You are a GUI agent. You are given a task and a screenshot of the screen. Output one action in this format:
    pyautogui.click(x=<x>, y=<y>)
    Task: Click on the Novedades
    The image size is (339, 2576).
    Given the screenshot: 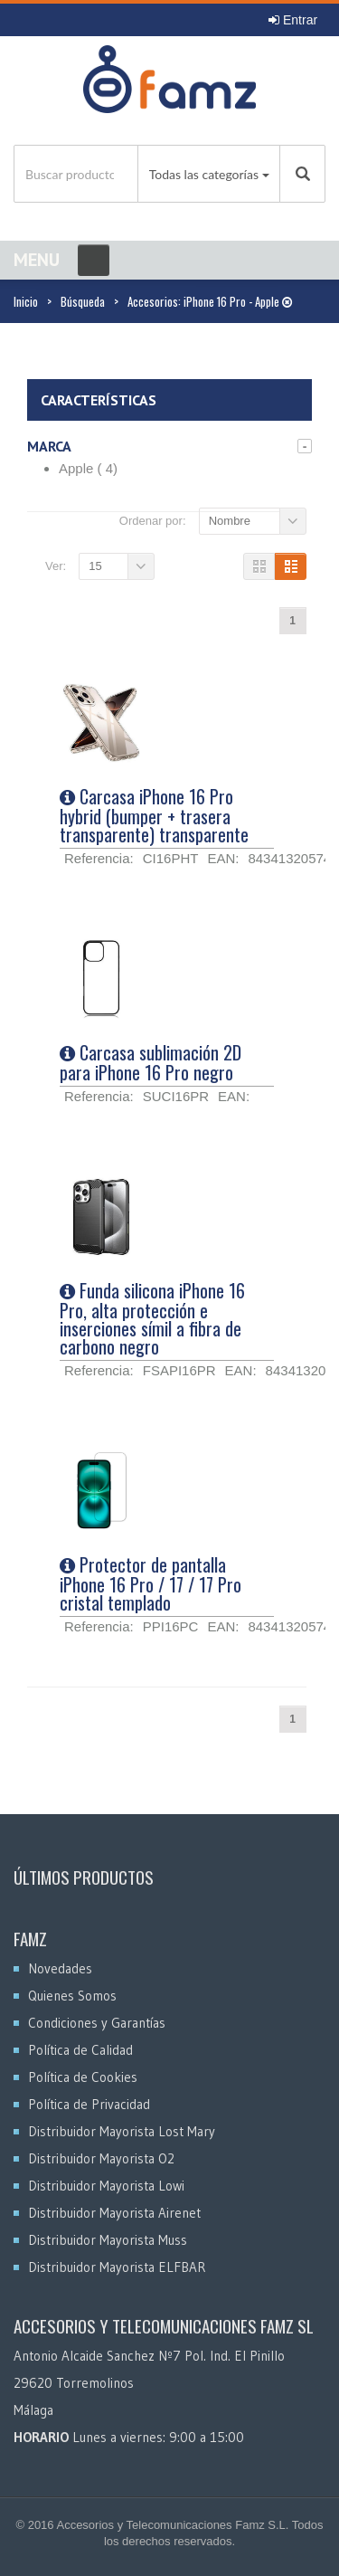 What is the action you would take?
    pyautogui.click(x=60, y=1968)
    